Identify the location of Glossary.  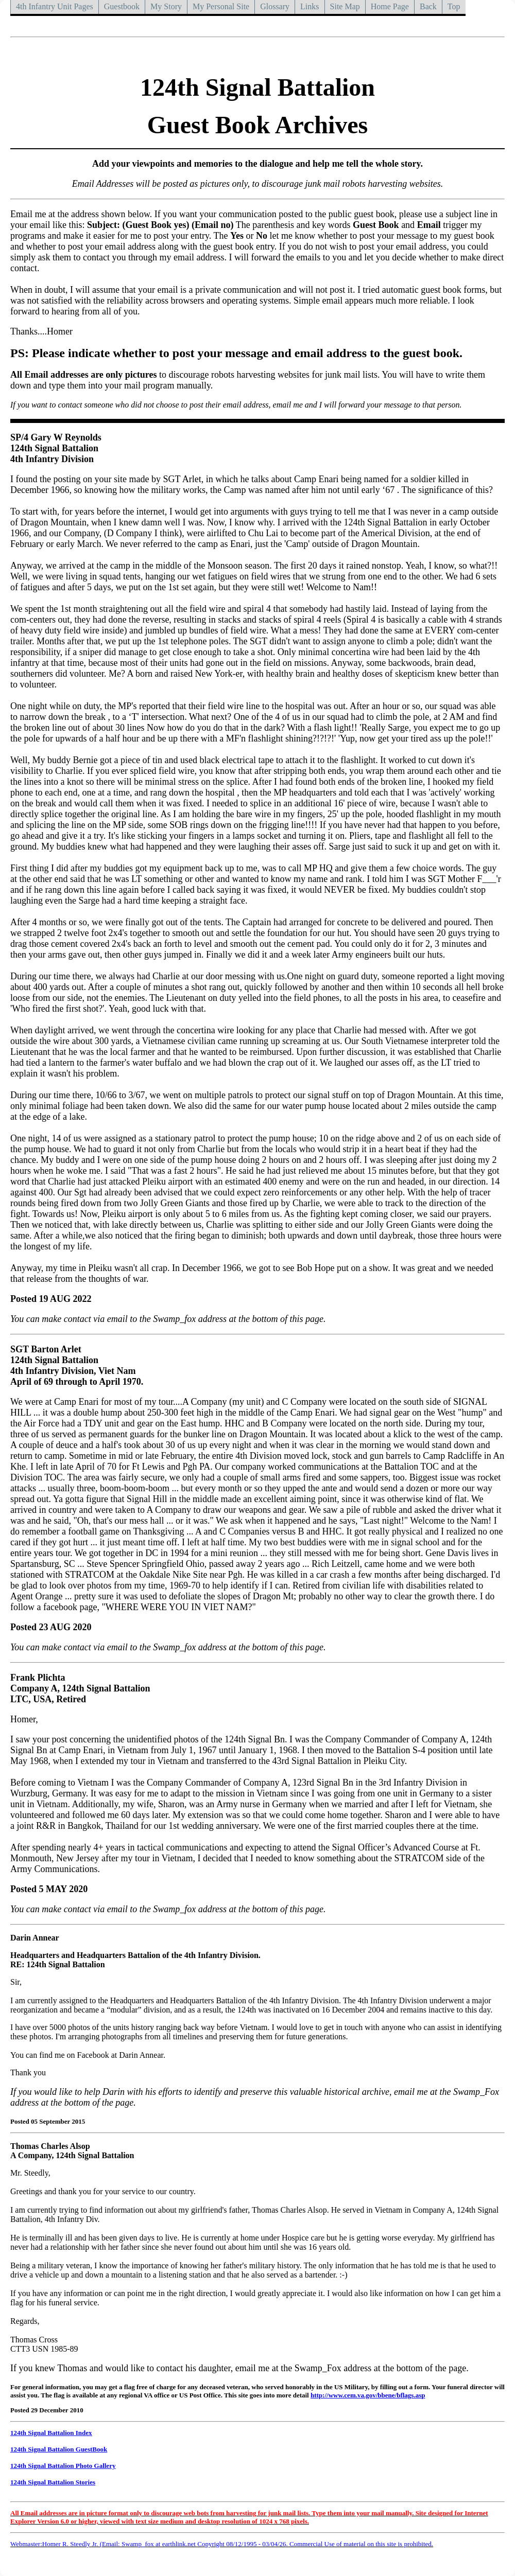
(274, 6).